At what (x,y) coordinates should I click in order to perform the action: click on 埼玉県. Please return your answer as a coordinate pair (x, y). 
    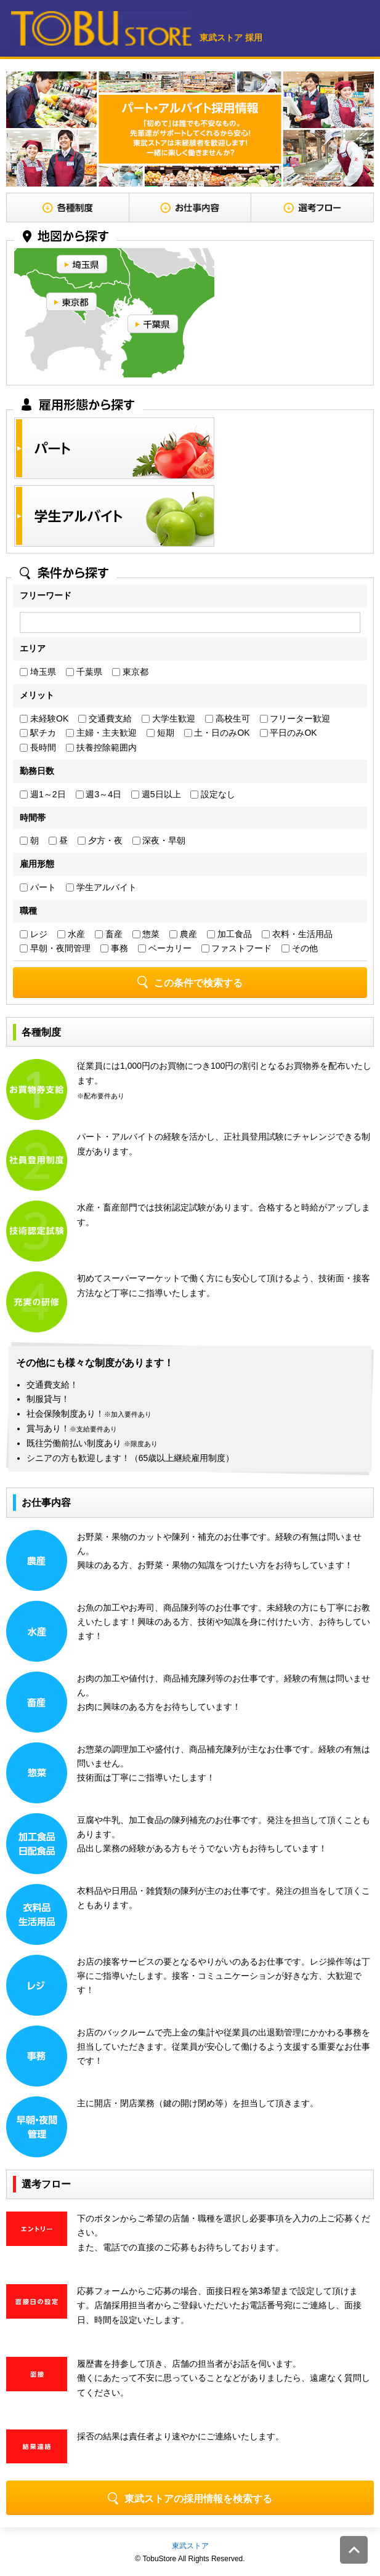
    Looking at the image, I should click on (38, 672).